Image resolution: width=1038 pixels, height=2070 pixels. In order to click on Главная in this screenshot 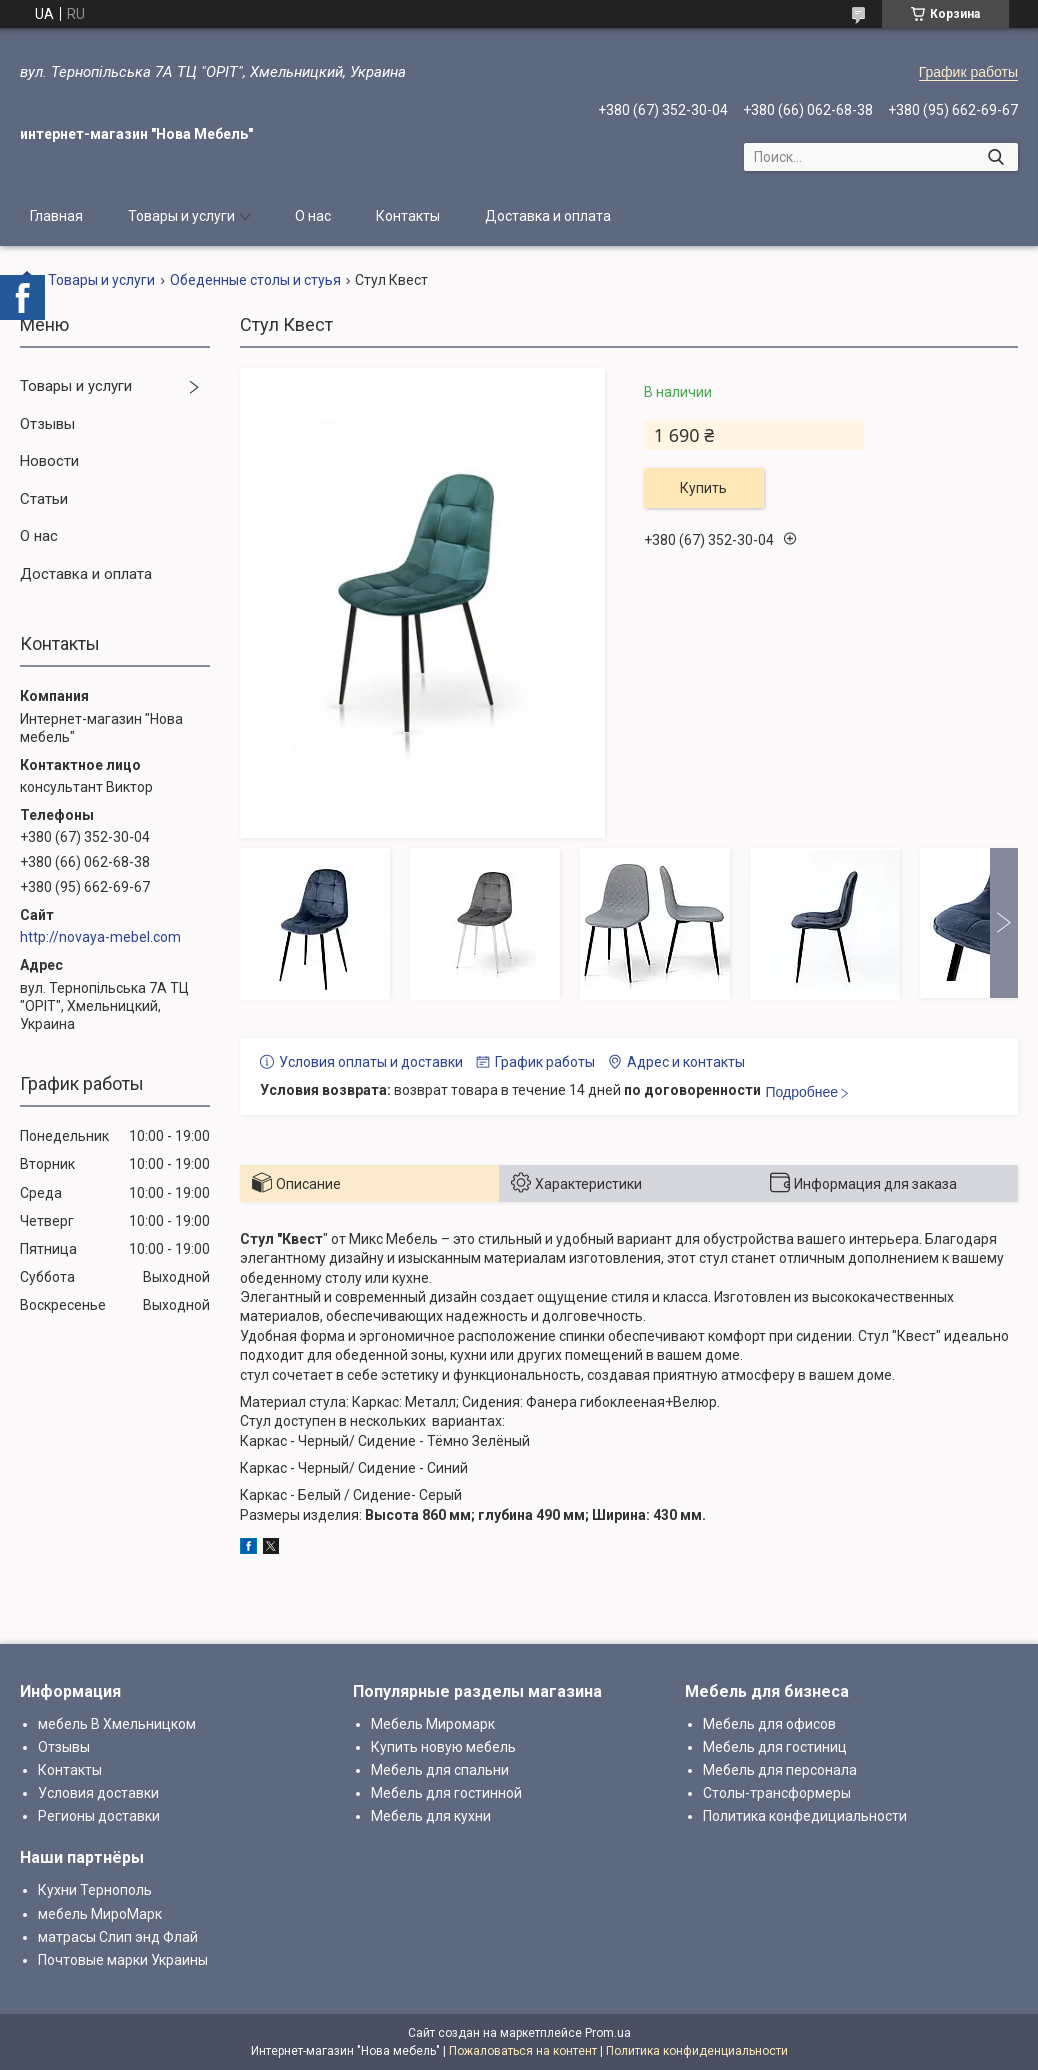, I will do `click(56, 216)`.